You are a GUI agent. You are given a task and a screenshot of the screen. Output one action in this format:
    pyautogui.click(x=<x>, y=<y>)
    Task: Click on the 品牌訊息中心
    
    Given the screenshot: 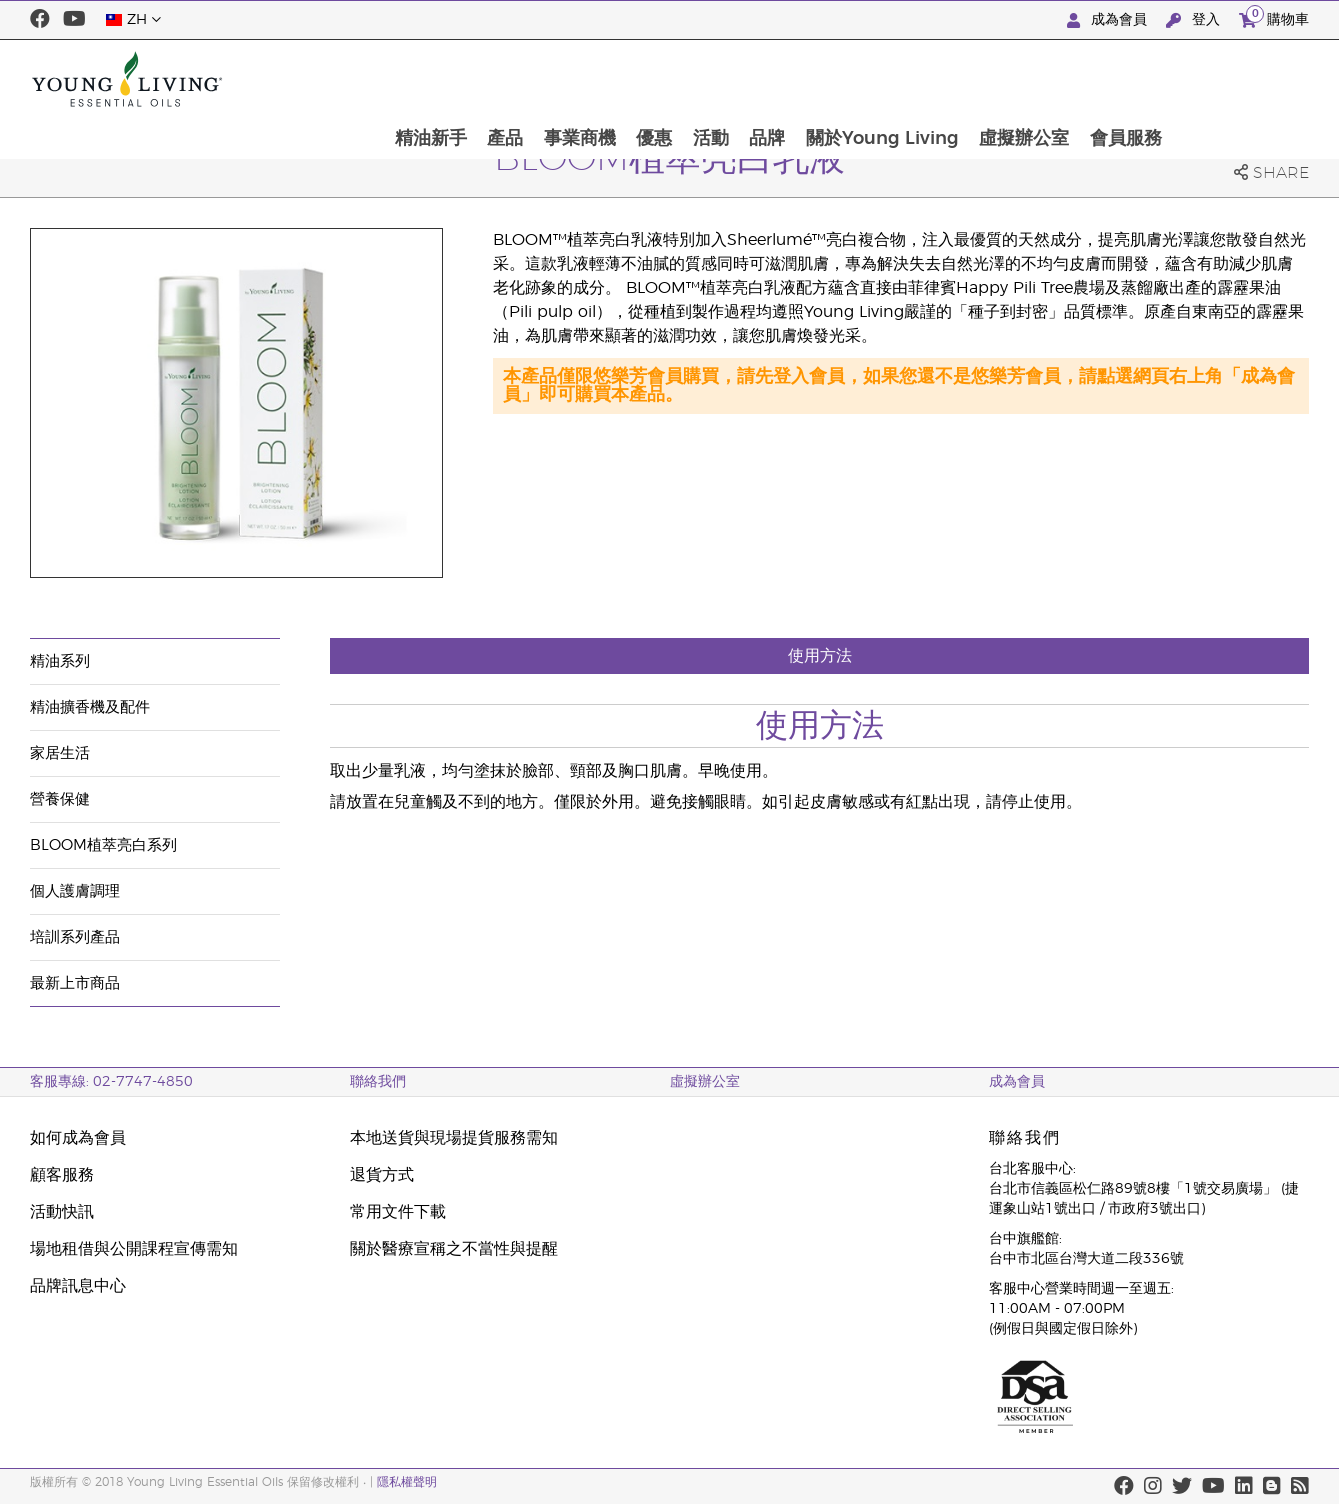 What is the action you would take?
    pyautogui.click(x=78, y=1286)
    